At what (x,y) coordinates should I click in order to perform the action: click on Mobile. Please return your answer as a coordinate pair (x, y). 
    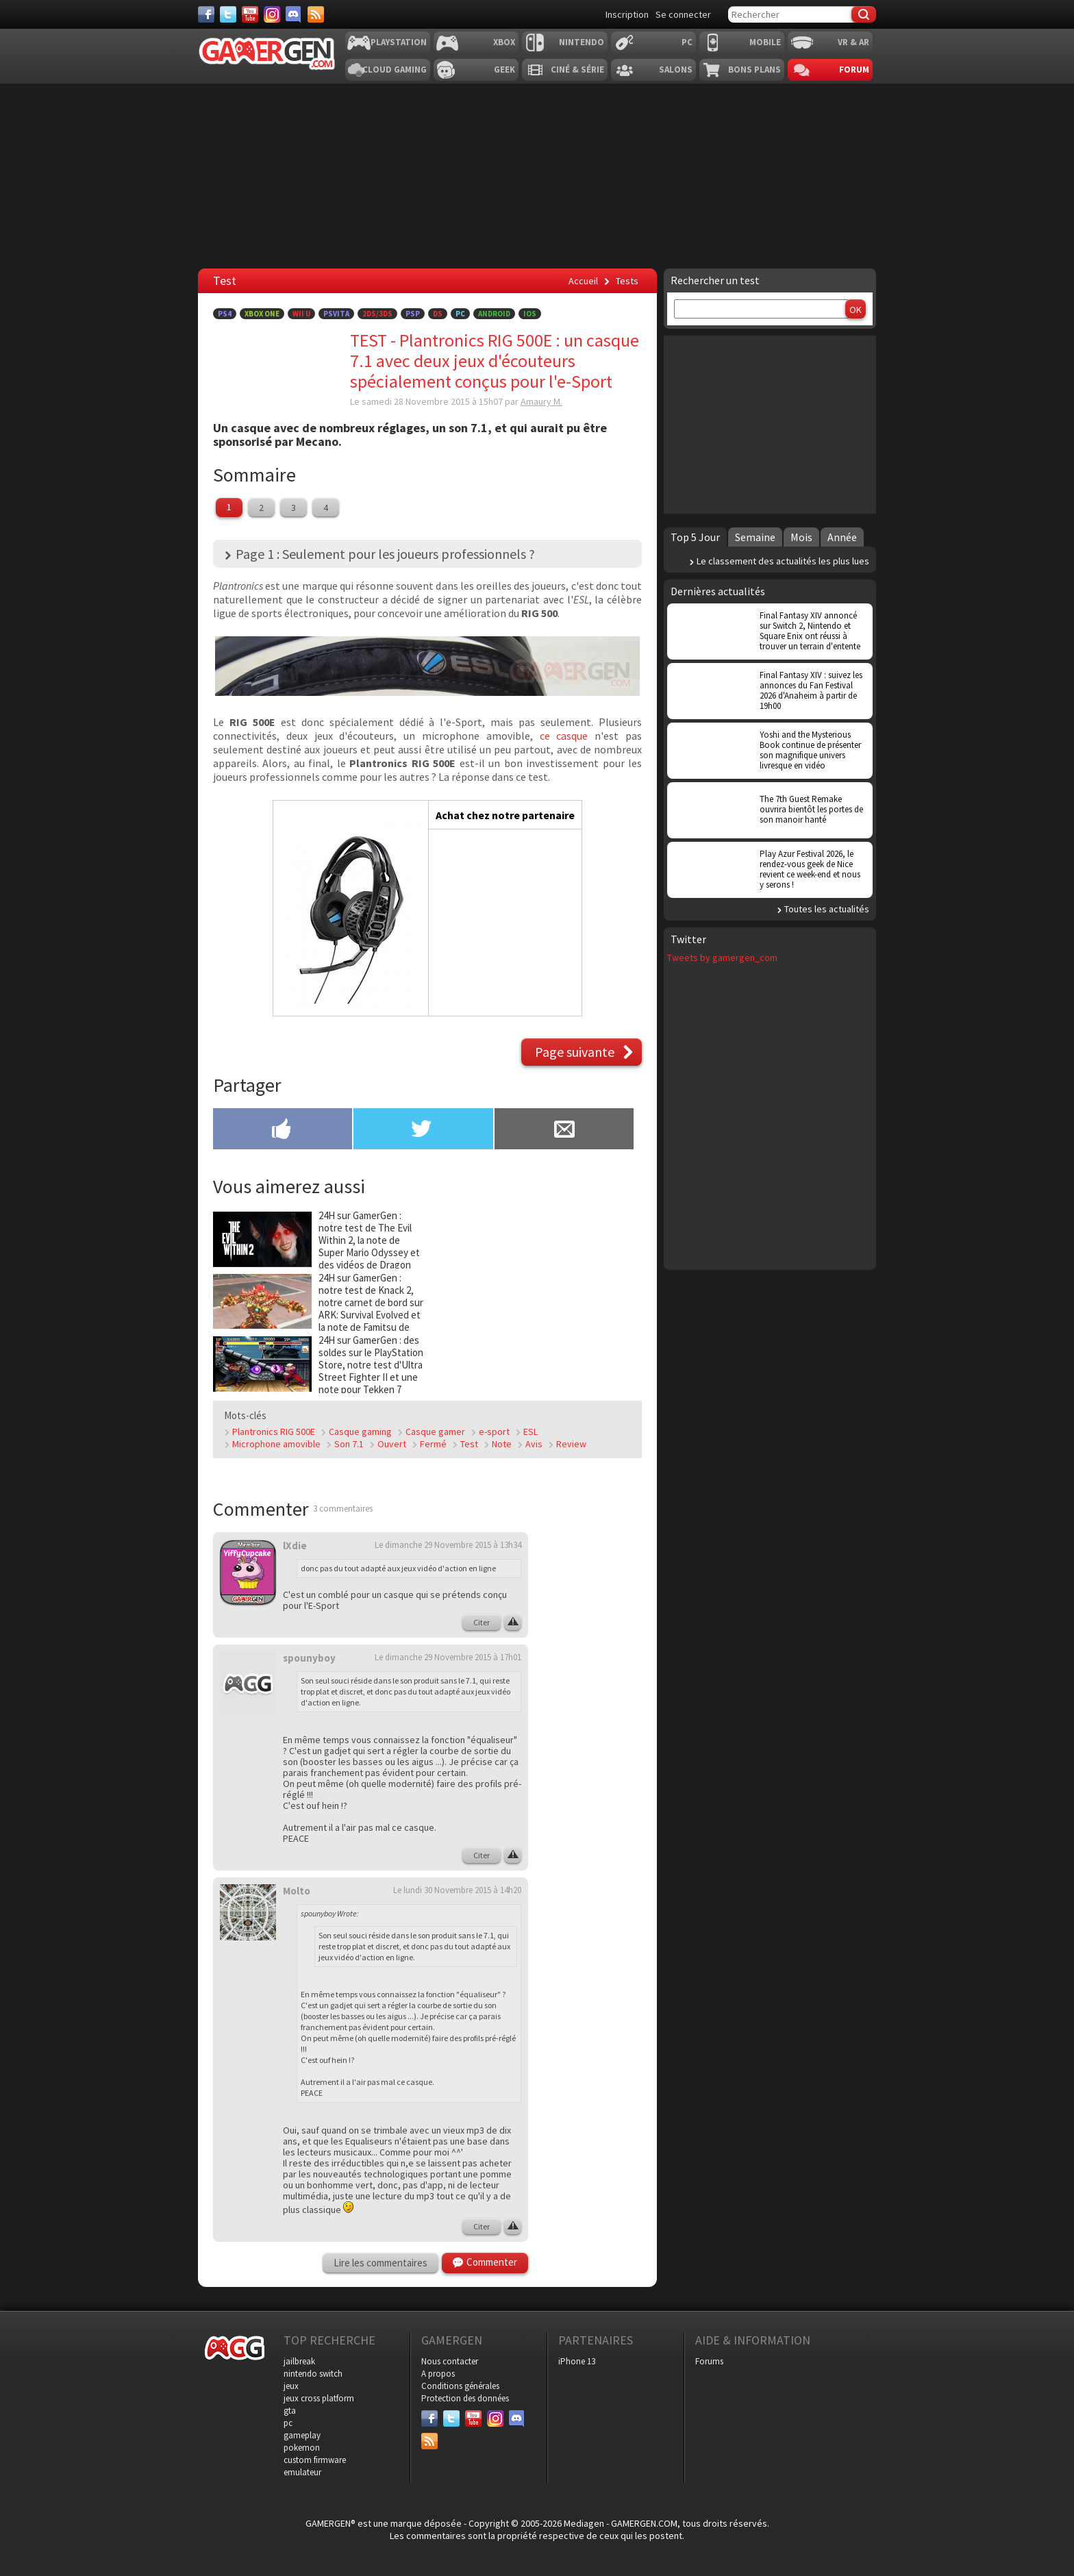
    Looking at the image, I should click on (765, 42).